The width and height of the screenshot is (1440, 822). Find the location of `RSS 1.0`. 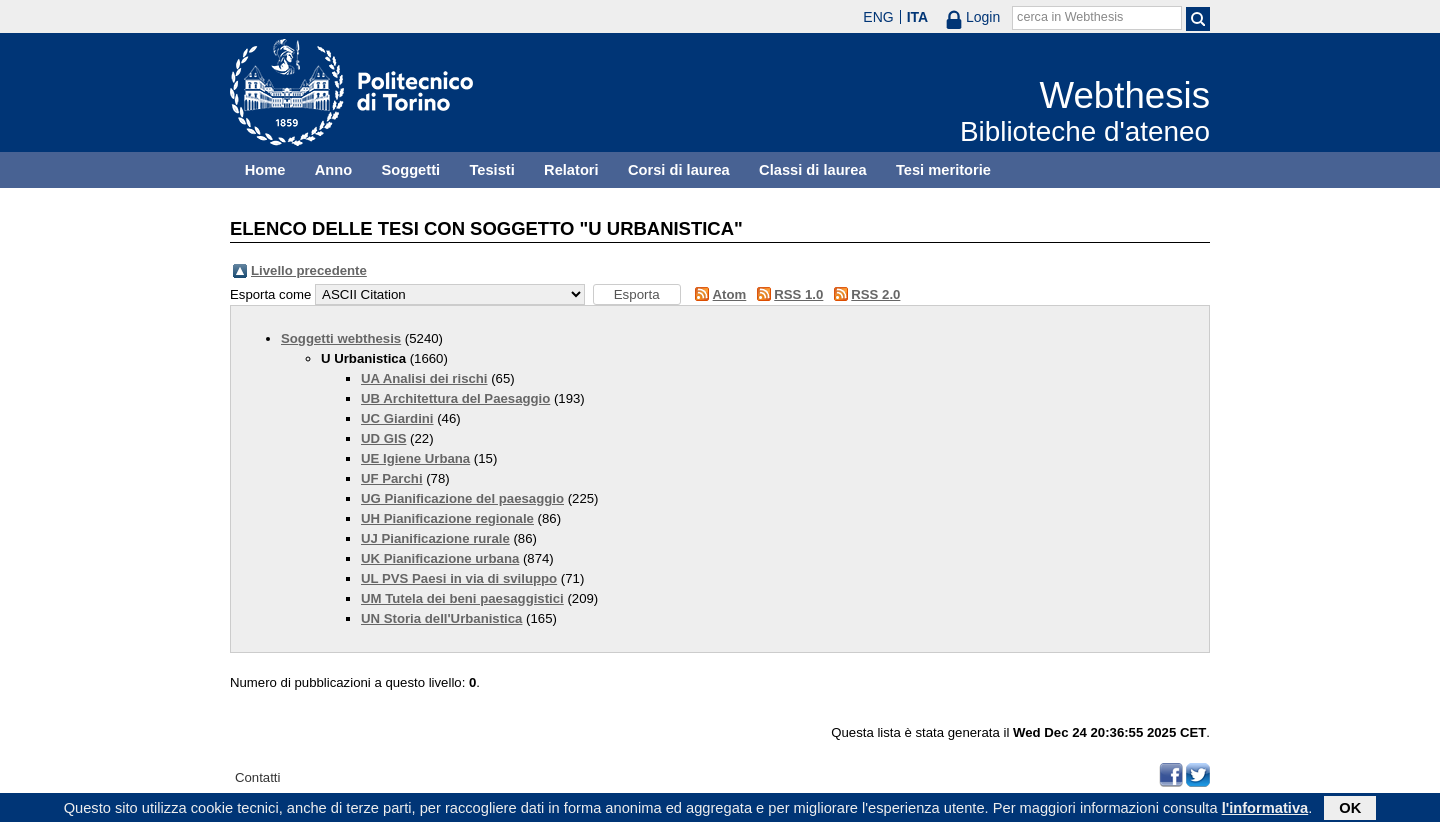

RSS 1.0 is located at coordinates (798, 294).